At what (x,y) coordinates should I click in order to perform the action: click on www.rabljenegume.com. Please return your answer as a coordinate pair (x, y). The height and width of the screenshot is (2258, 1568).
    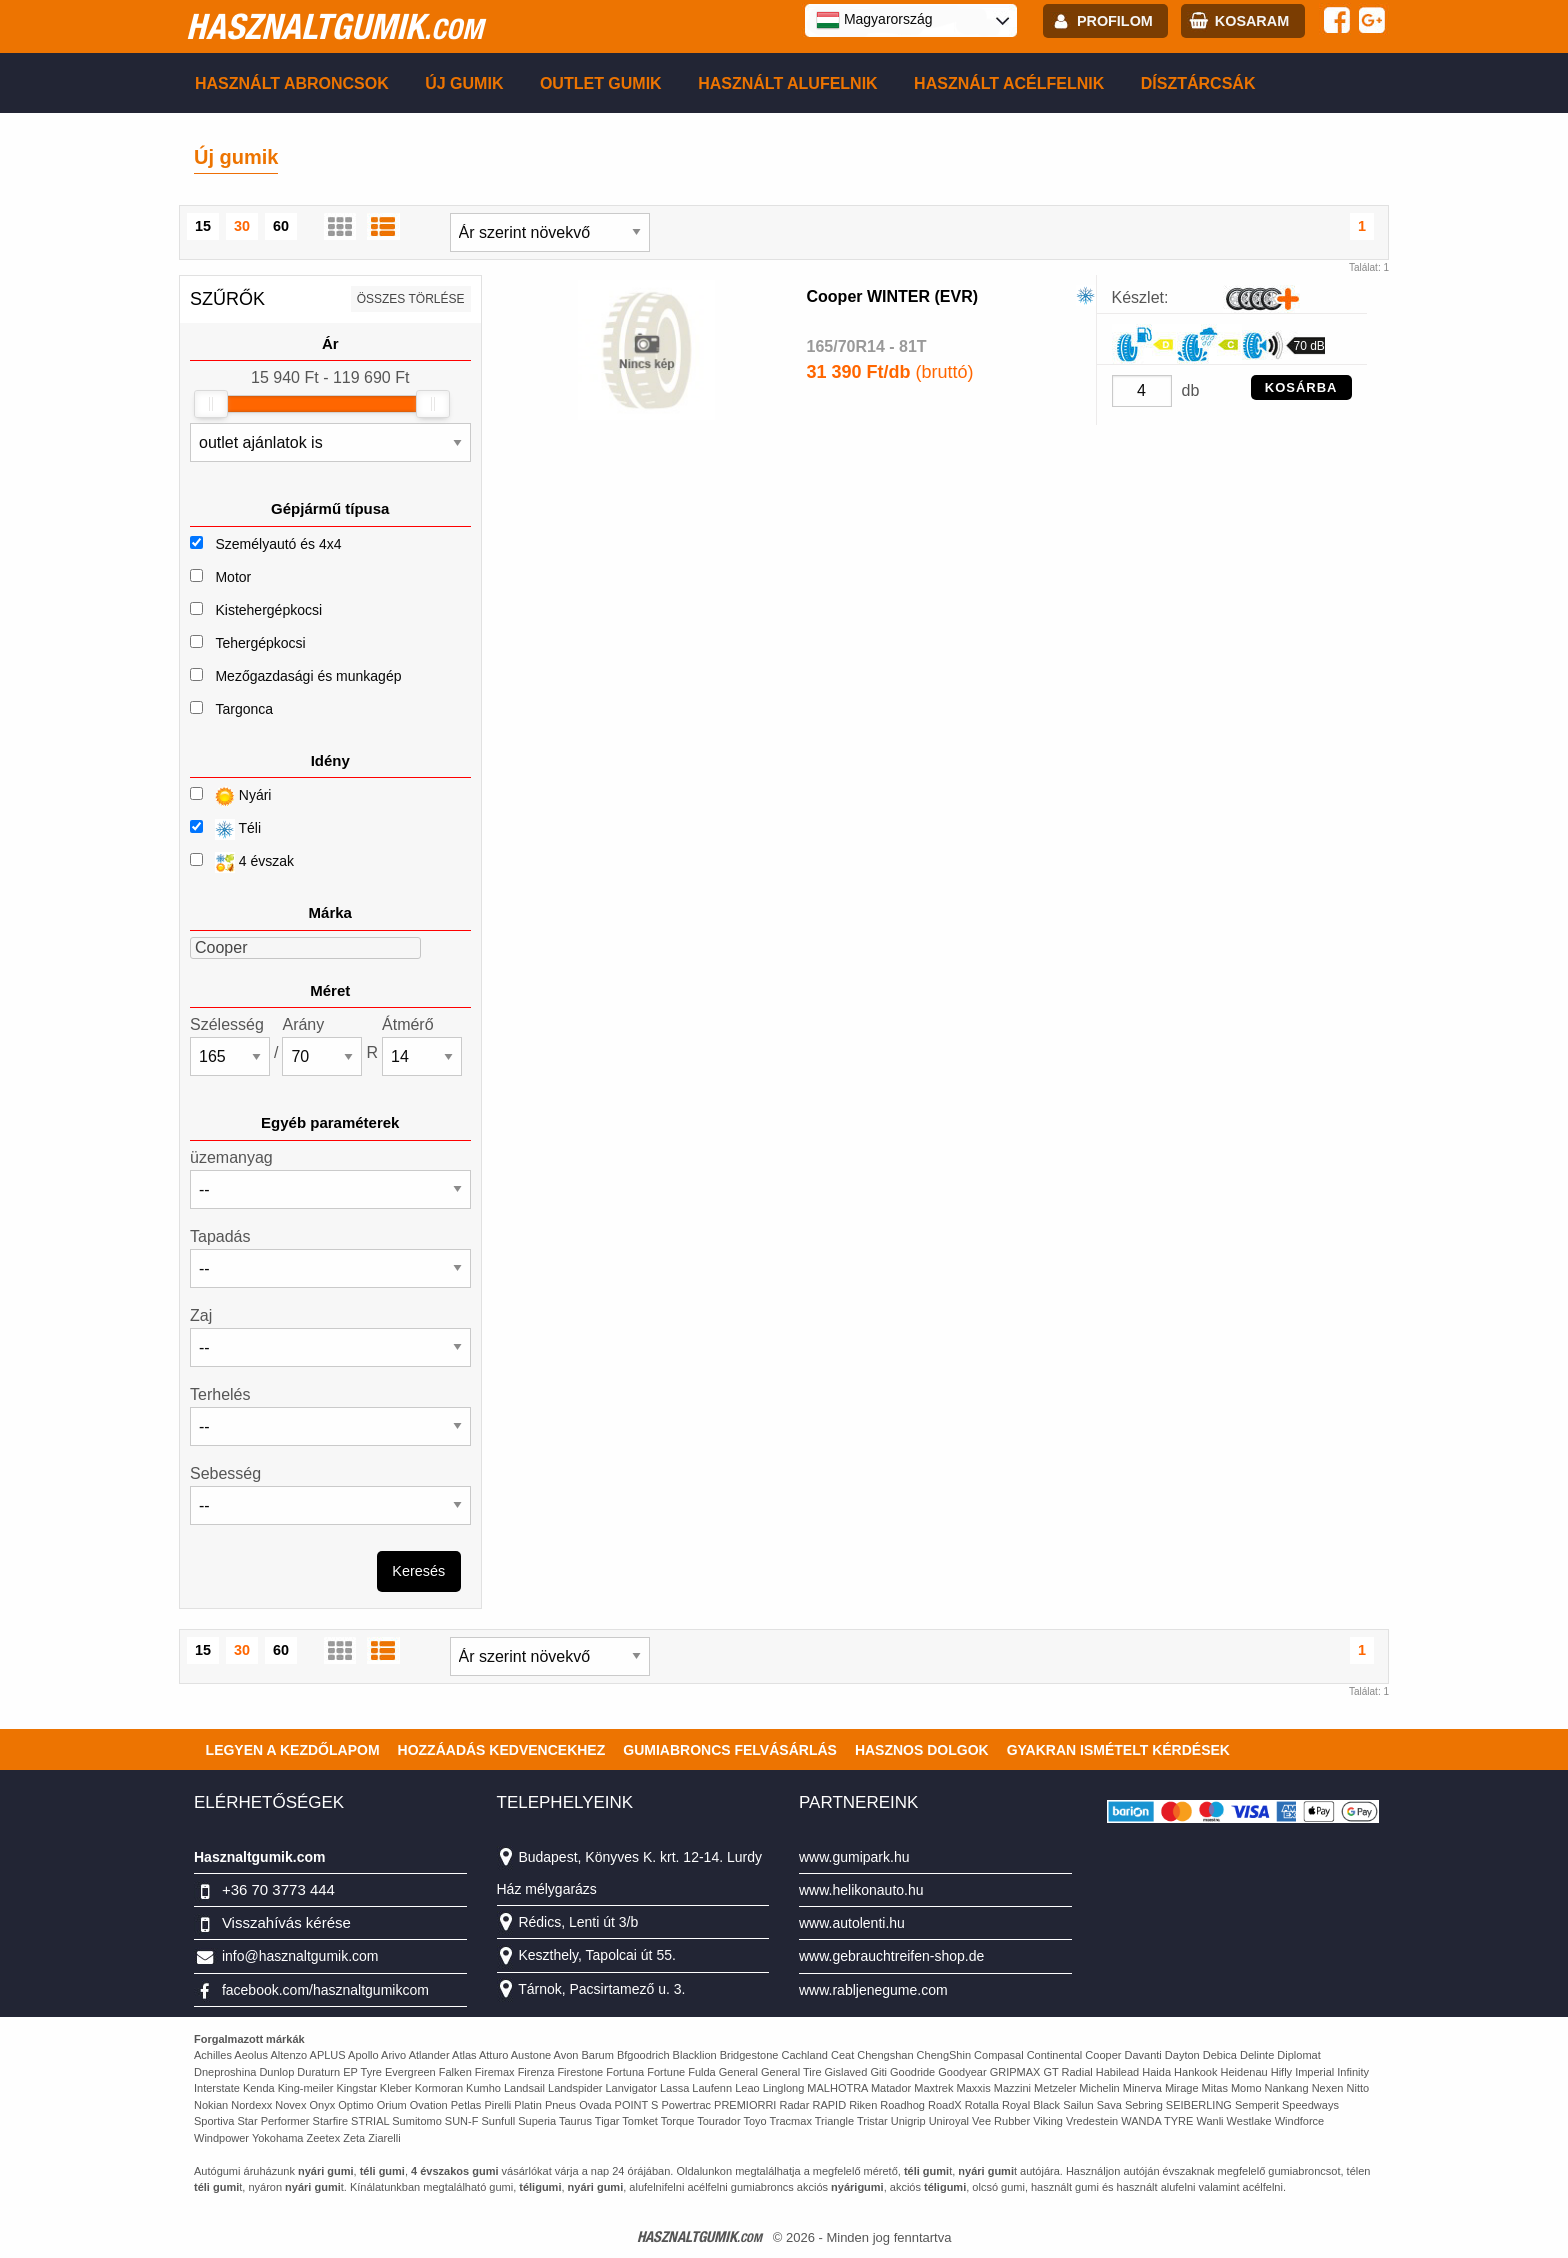
    Looking at the image, I should click on (873, 1990).